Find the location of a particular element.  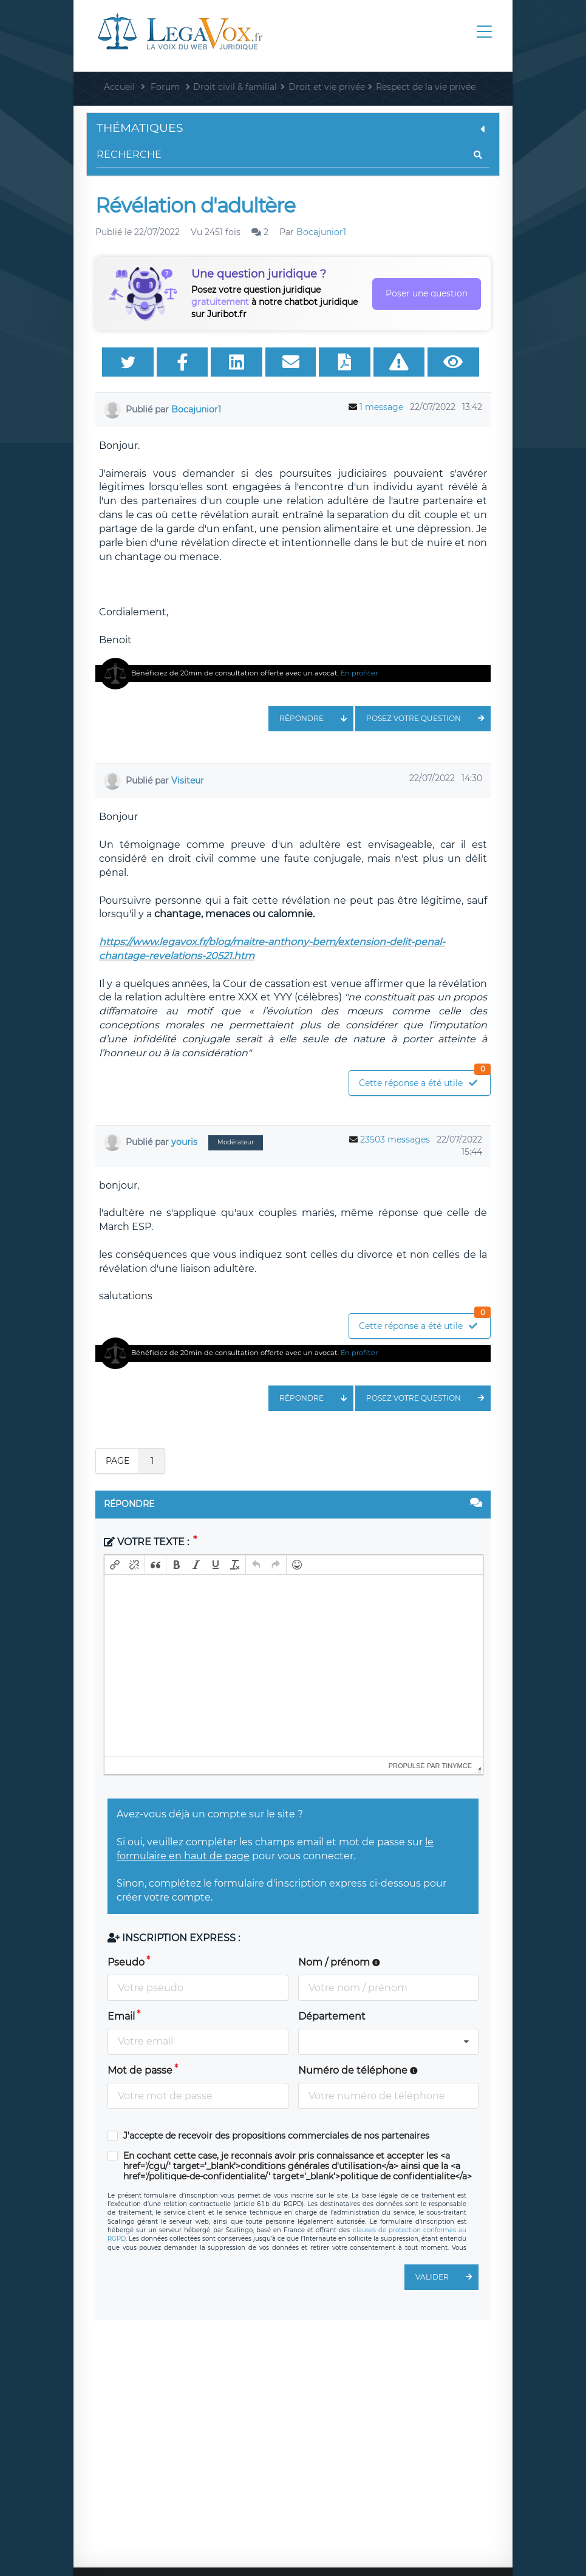

Numéro de téléphone is located at coordinates (358, 2070).